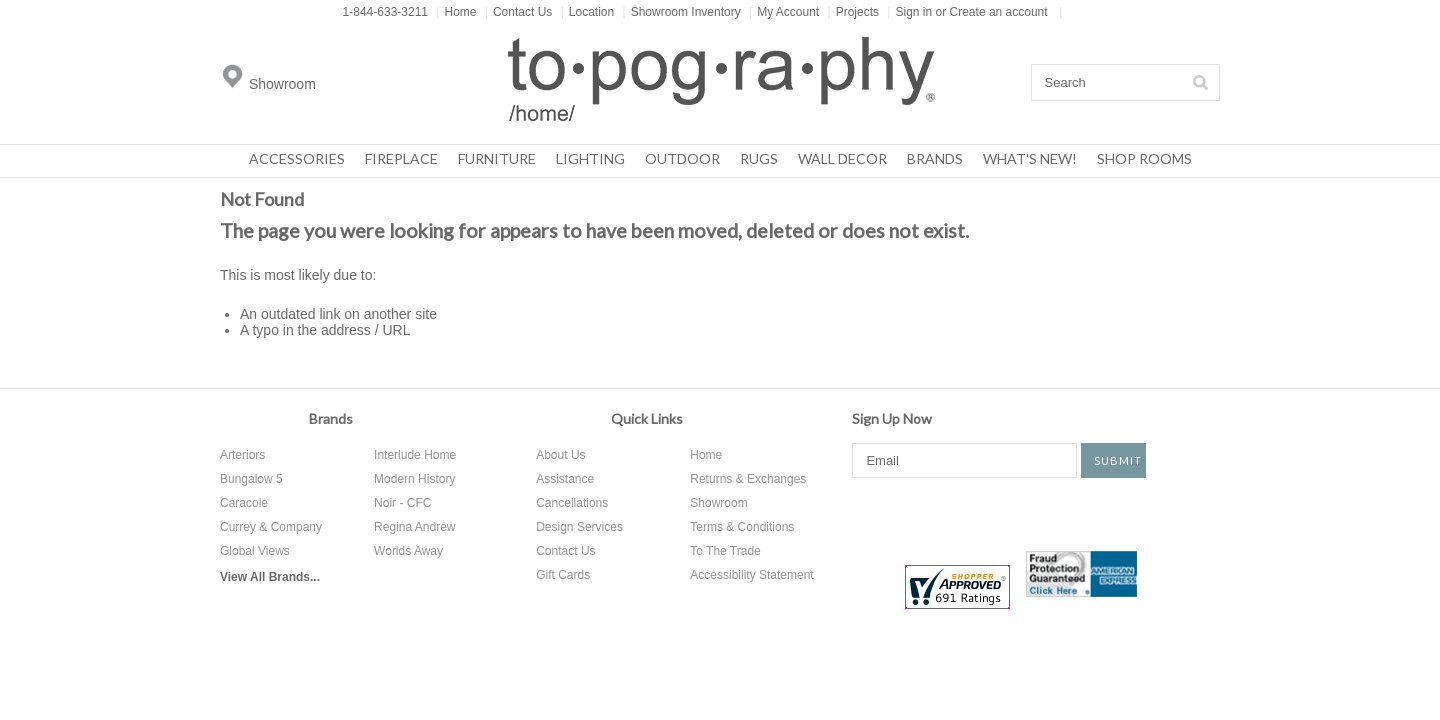  What do you see at coordinates (271, 527) in the screenshot?
I see `Currey & Company` at bounding box center [271, 527].